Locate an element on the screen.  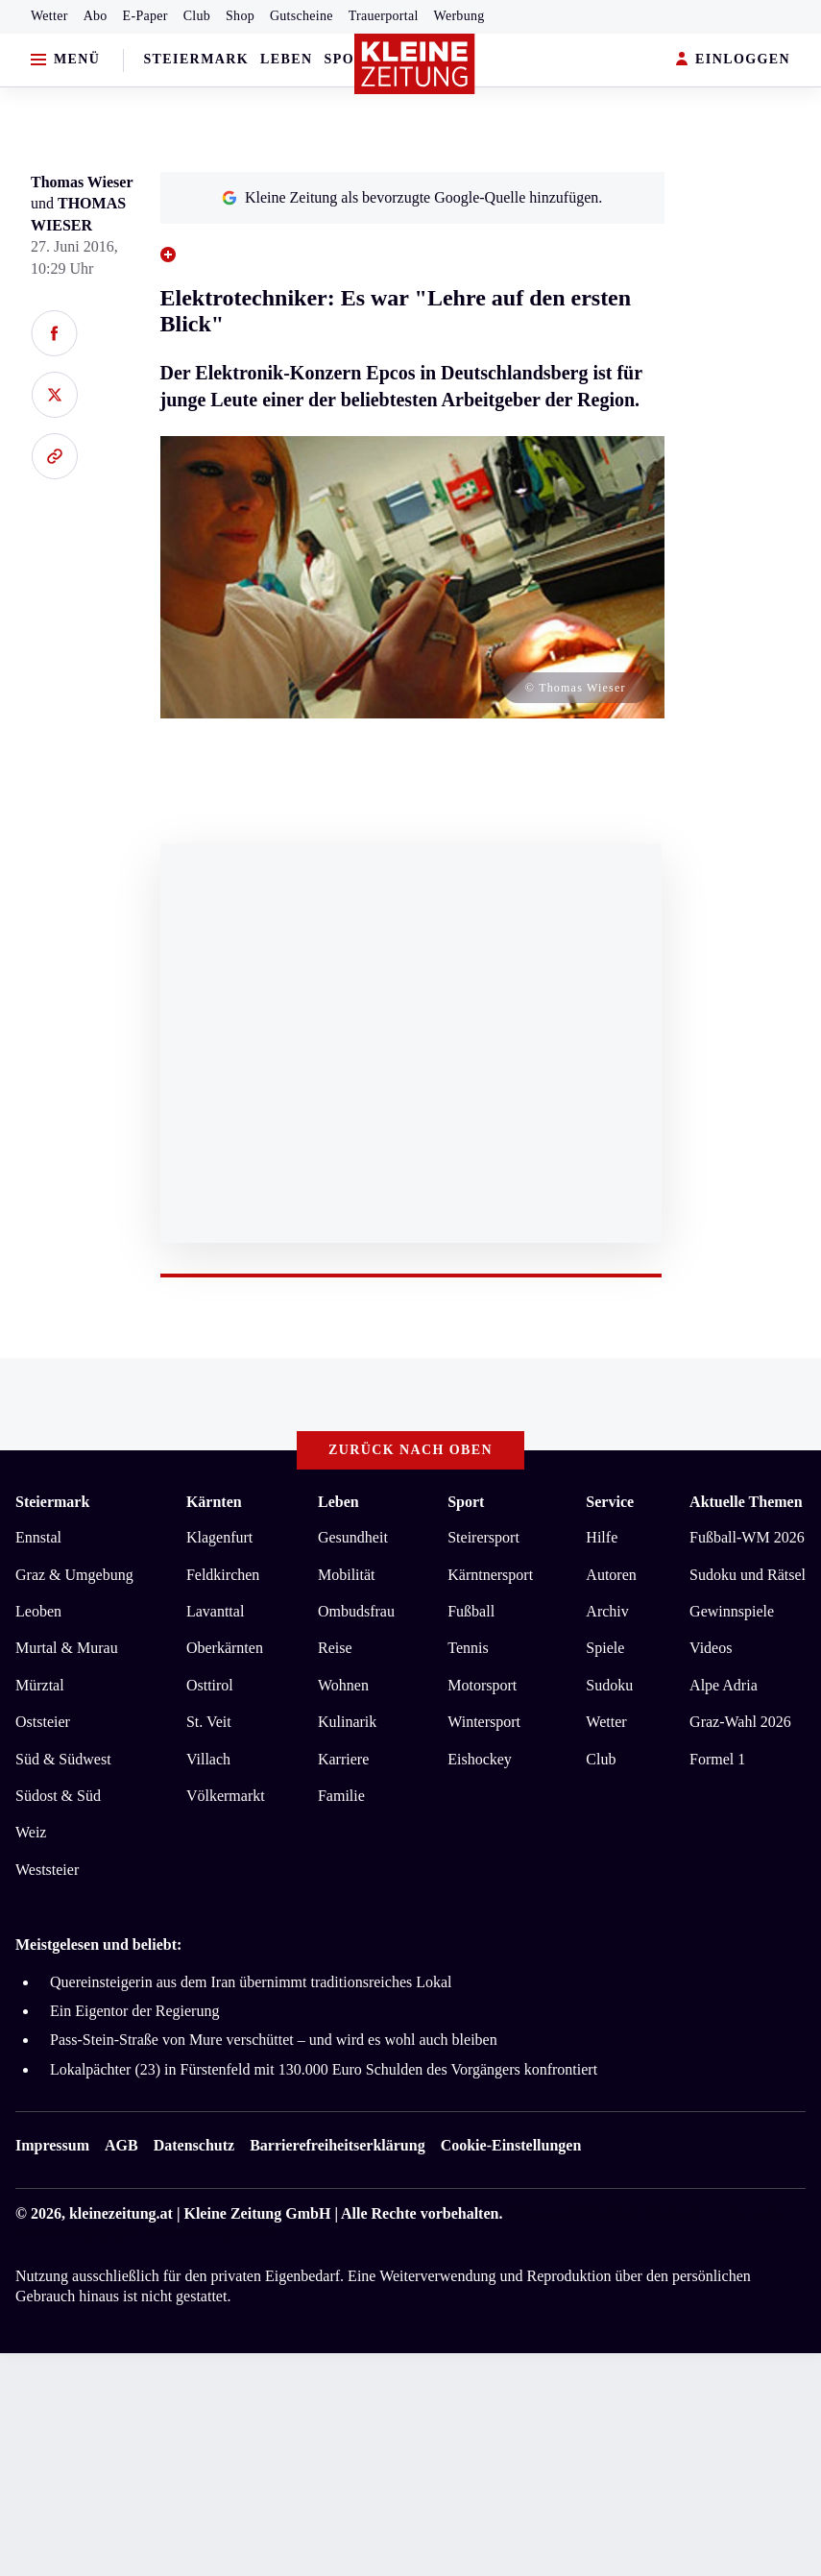
Club is located at coordinates (196, 16).